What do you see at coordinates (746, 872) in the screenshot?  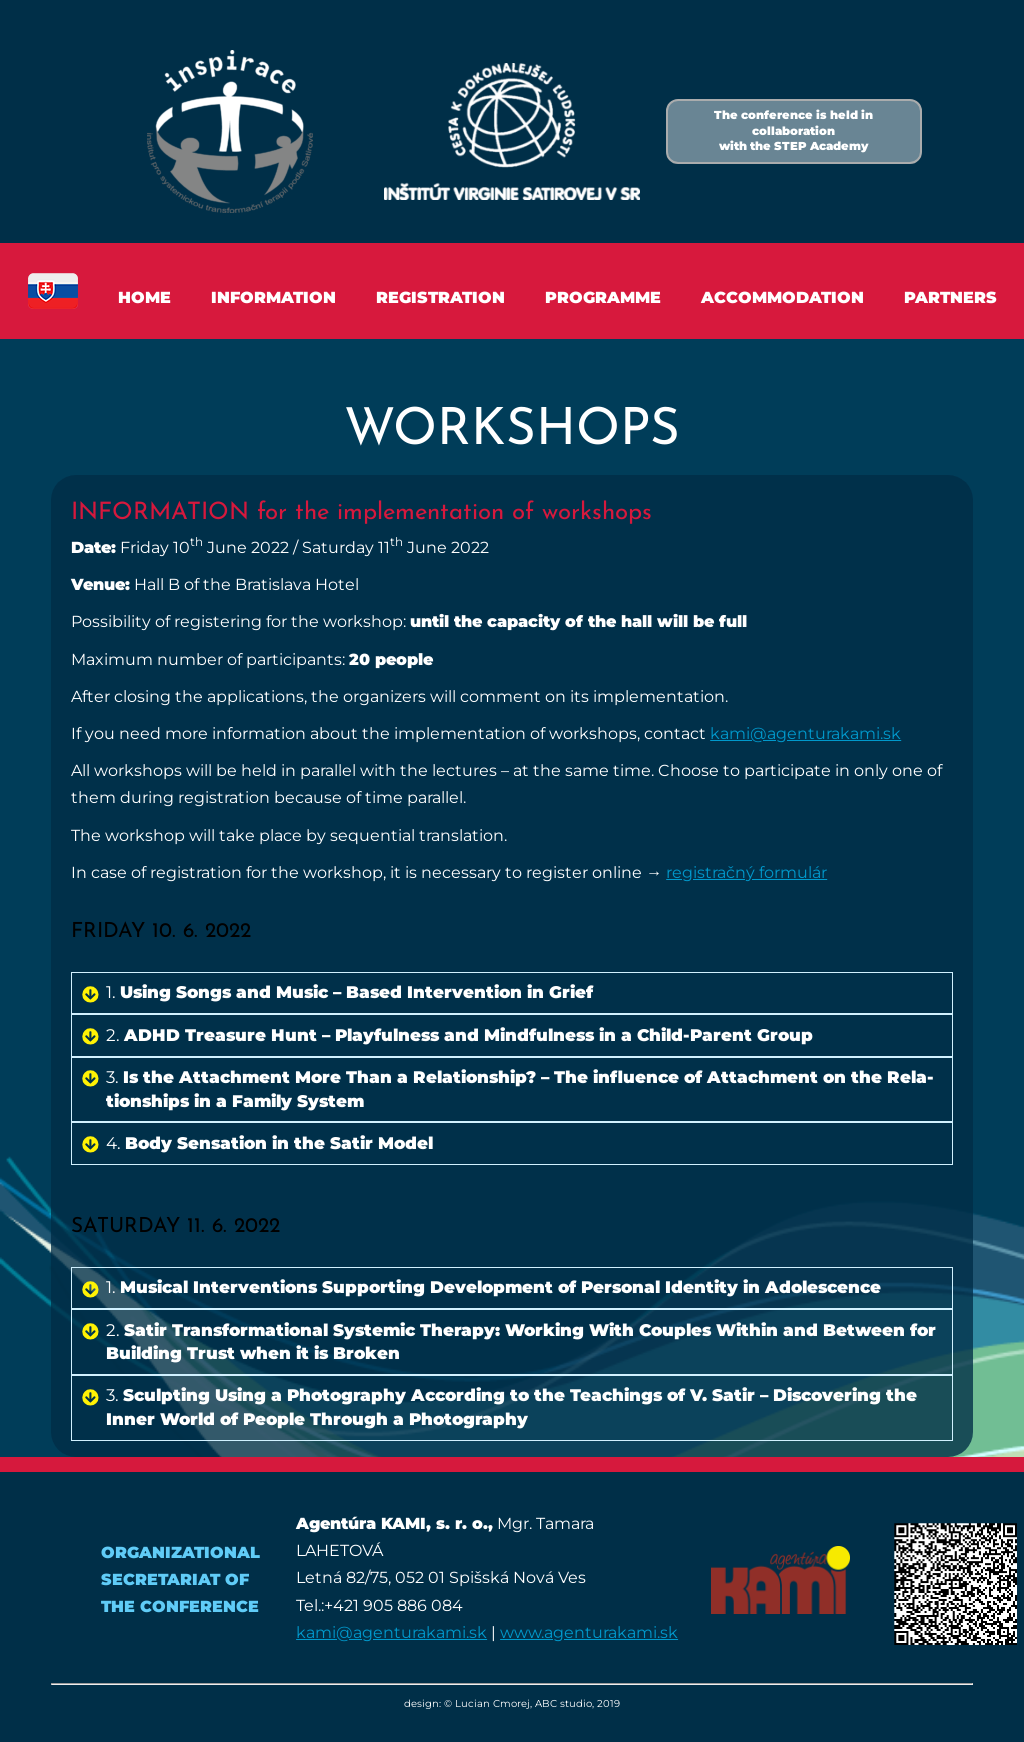 I see `regis­tračný formulár` at bounding box center [746, 872].